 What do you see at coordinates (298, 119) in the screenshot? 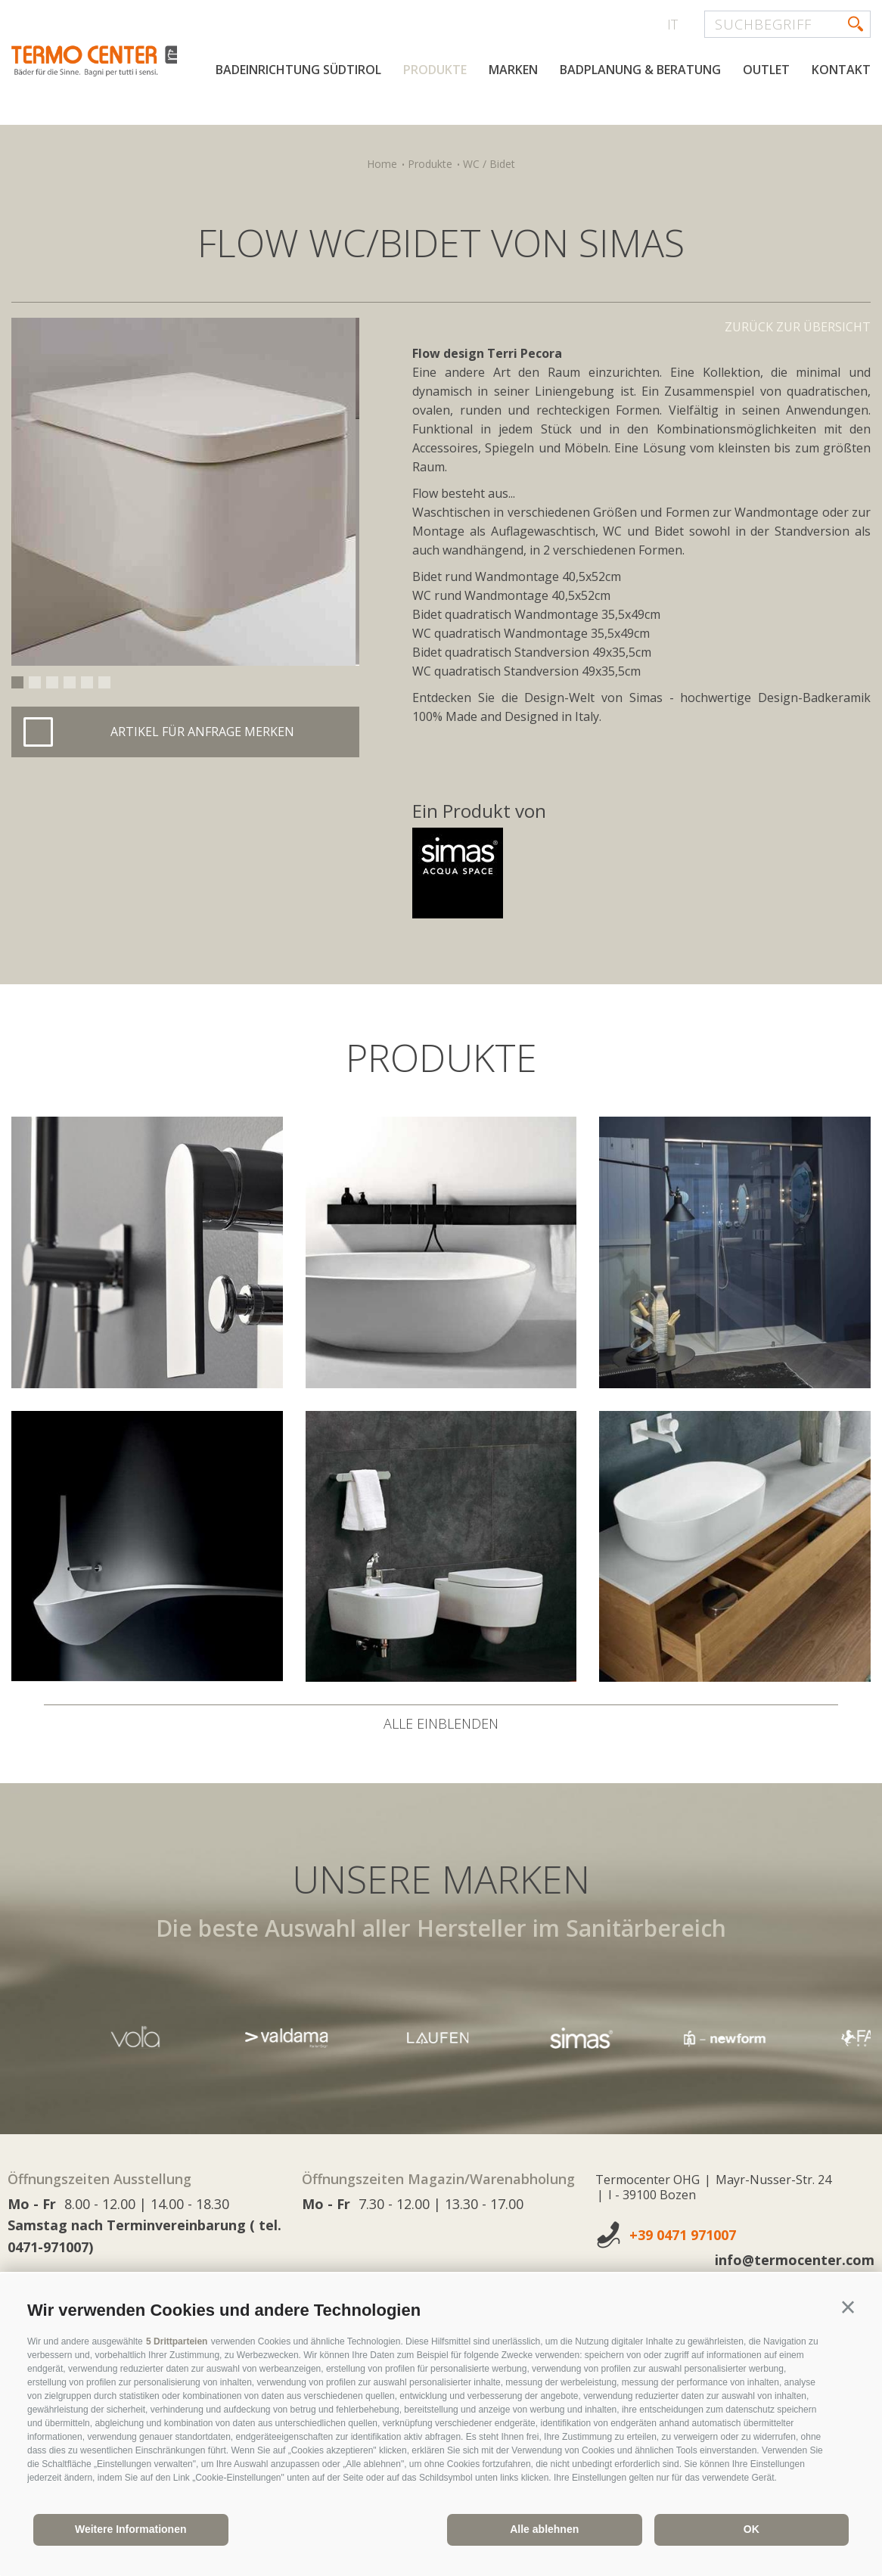
I see `Badeinrichtung Südtirol` at bounding box center [298, 119].